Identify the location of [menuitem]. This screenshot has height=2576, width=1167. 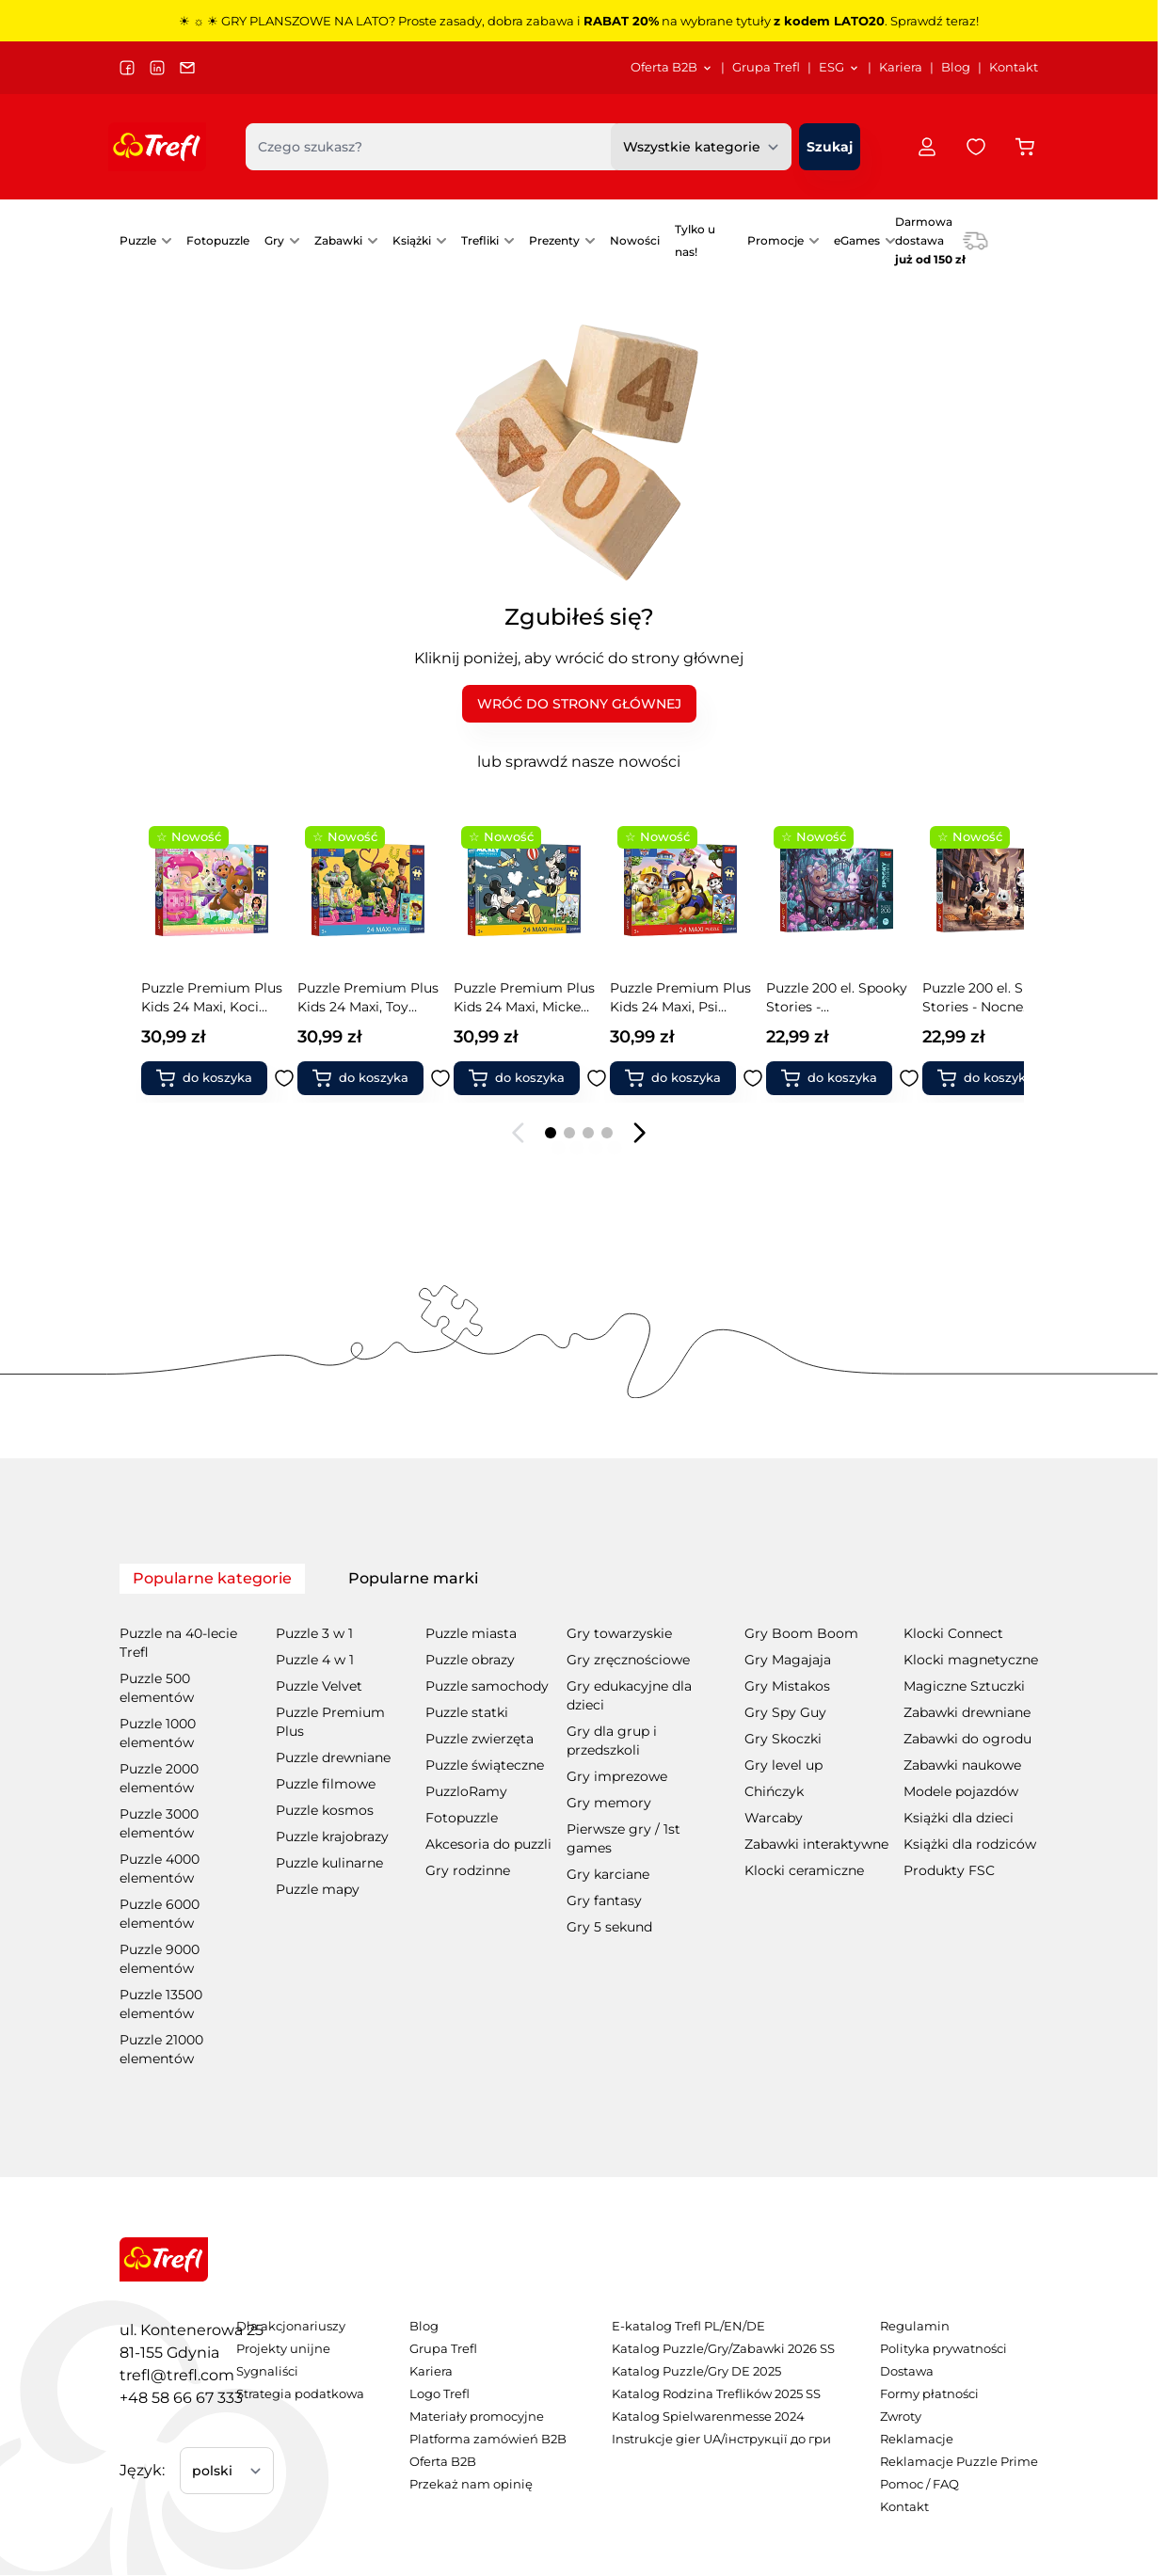
(672, 67).